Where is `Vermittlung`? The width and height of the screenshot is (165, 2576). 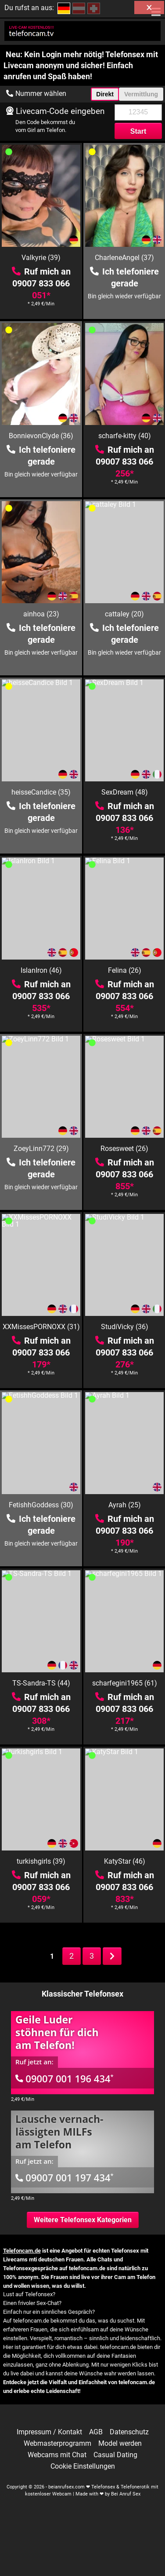
Vermittlung is located at coordinates (141, 94).